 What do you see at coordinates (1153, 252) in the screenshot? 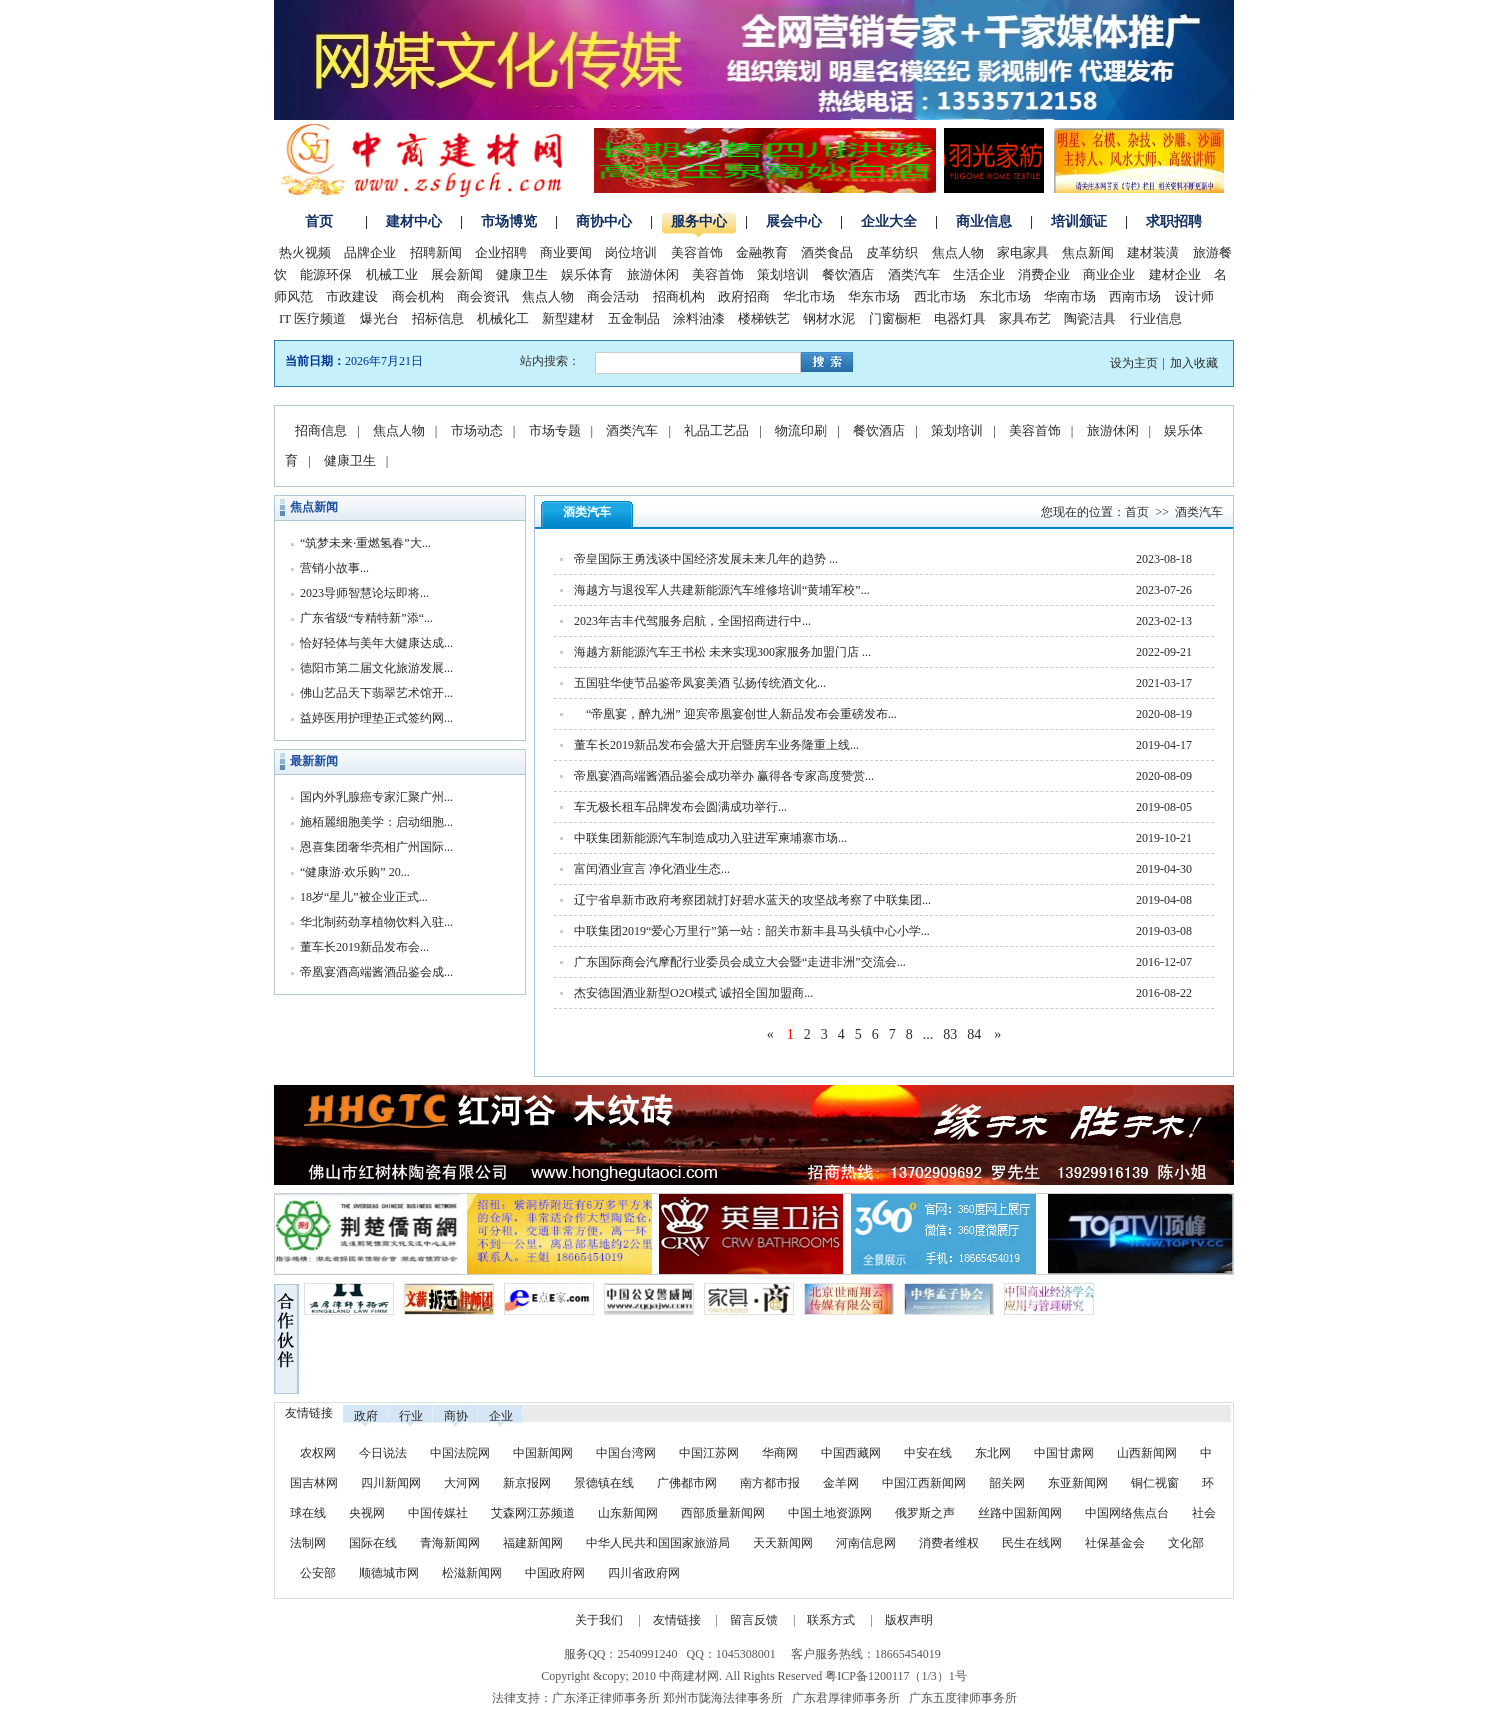
I see `建材装潢` at bounding box center [1153, 252].